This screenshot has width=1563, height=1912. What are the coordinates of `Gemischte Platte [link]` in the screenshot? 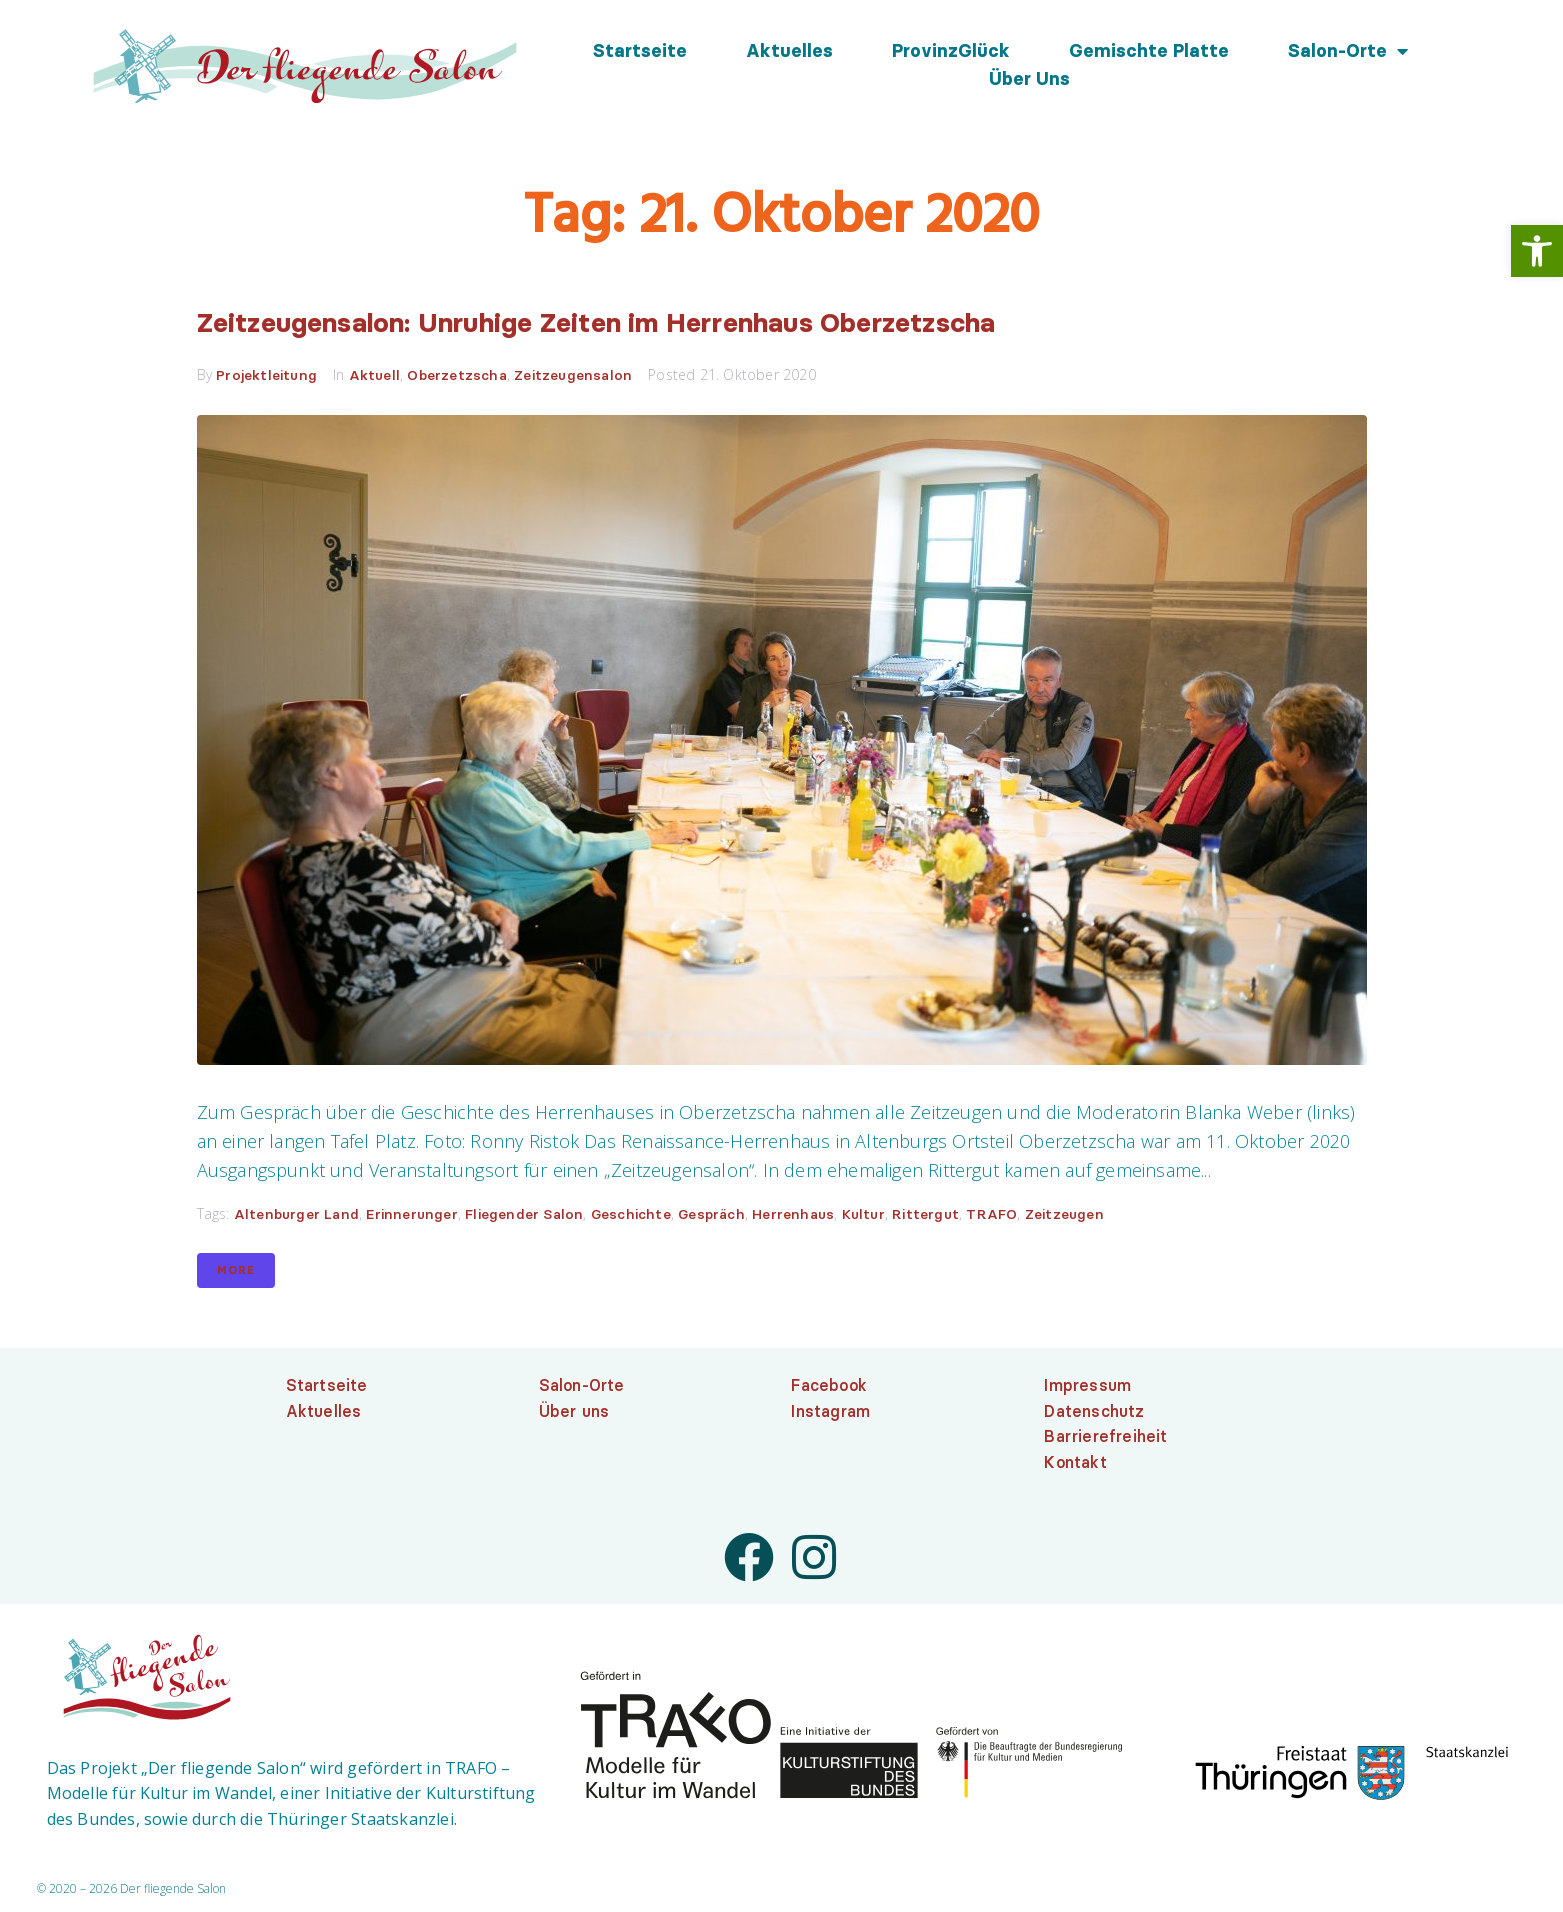 It's located at (1149, 51).